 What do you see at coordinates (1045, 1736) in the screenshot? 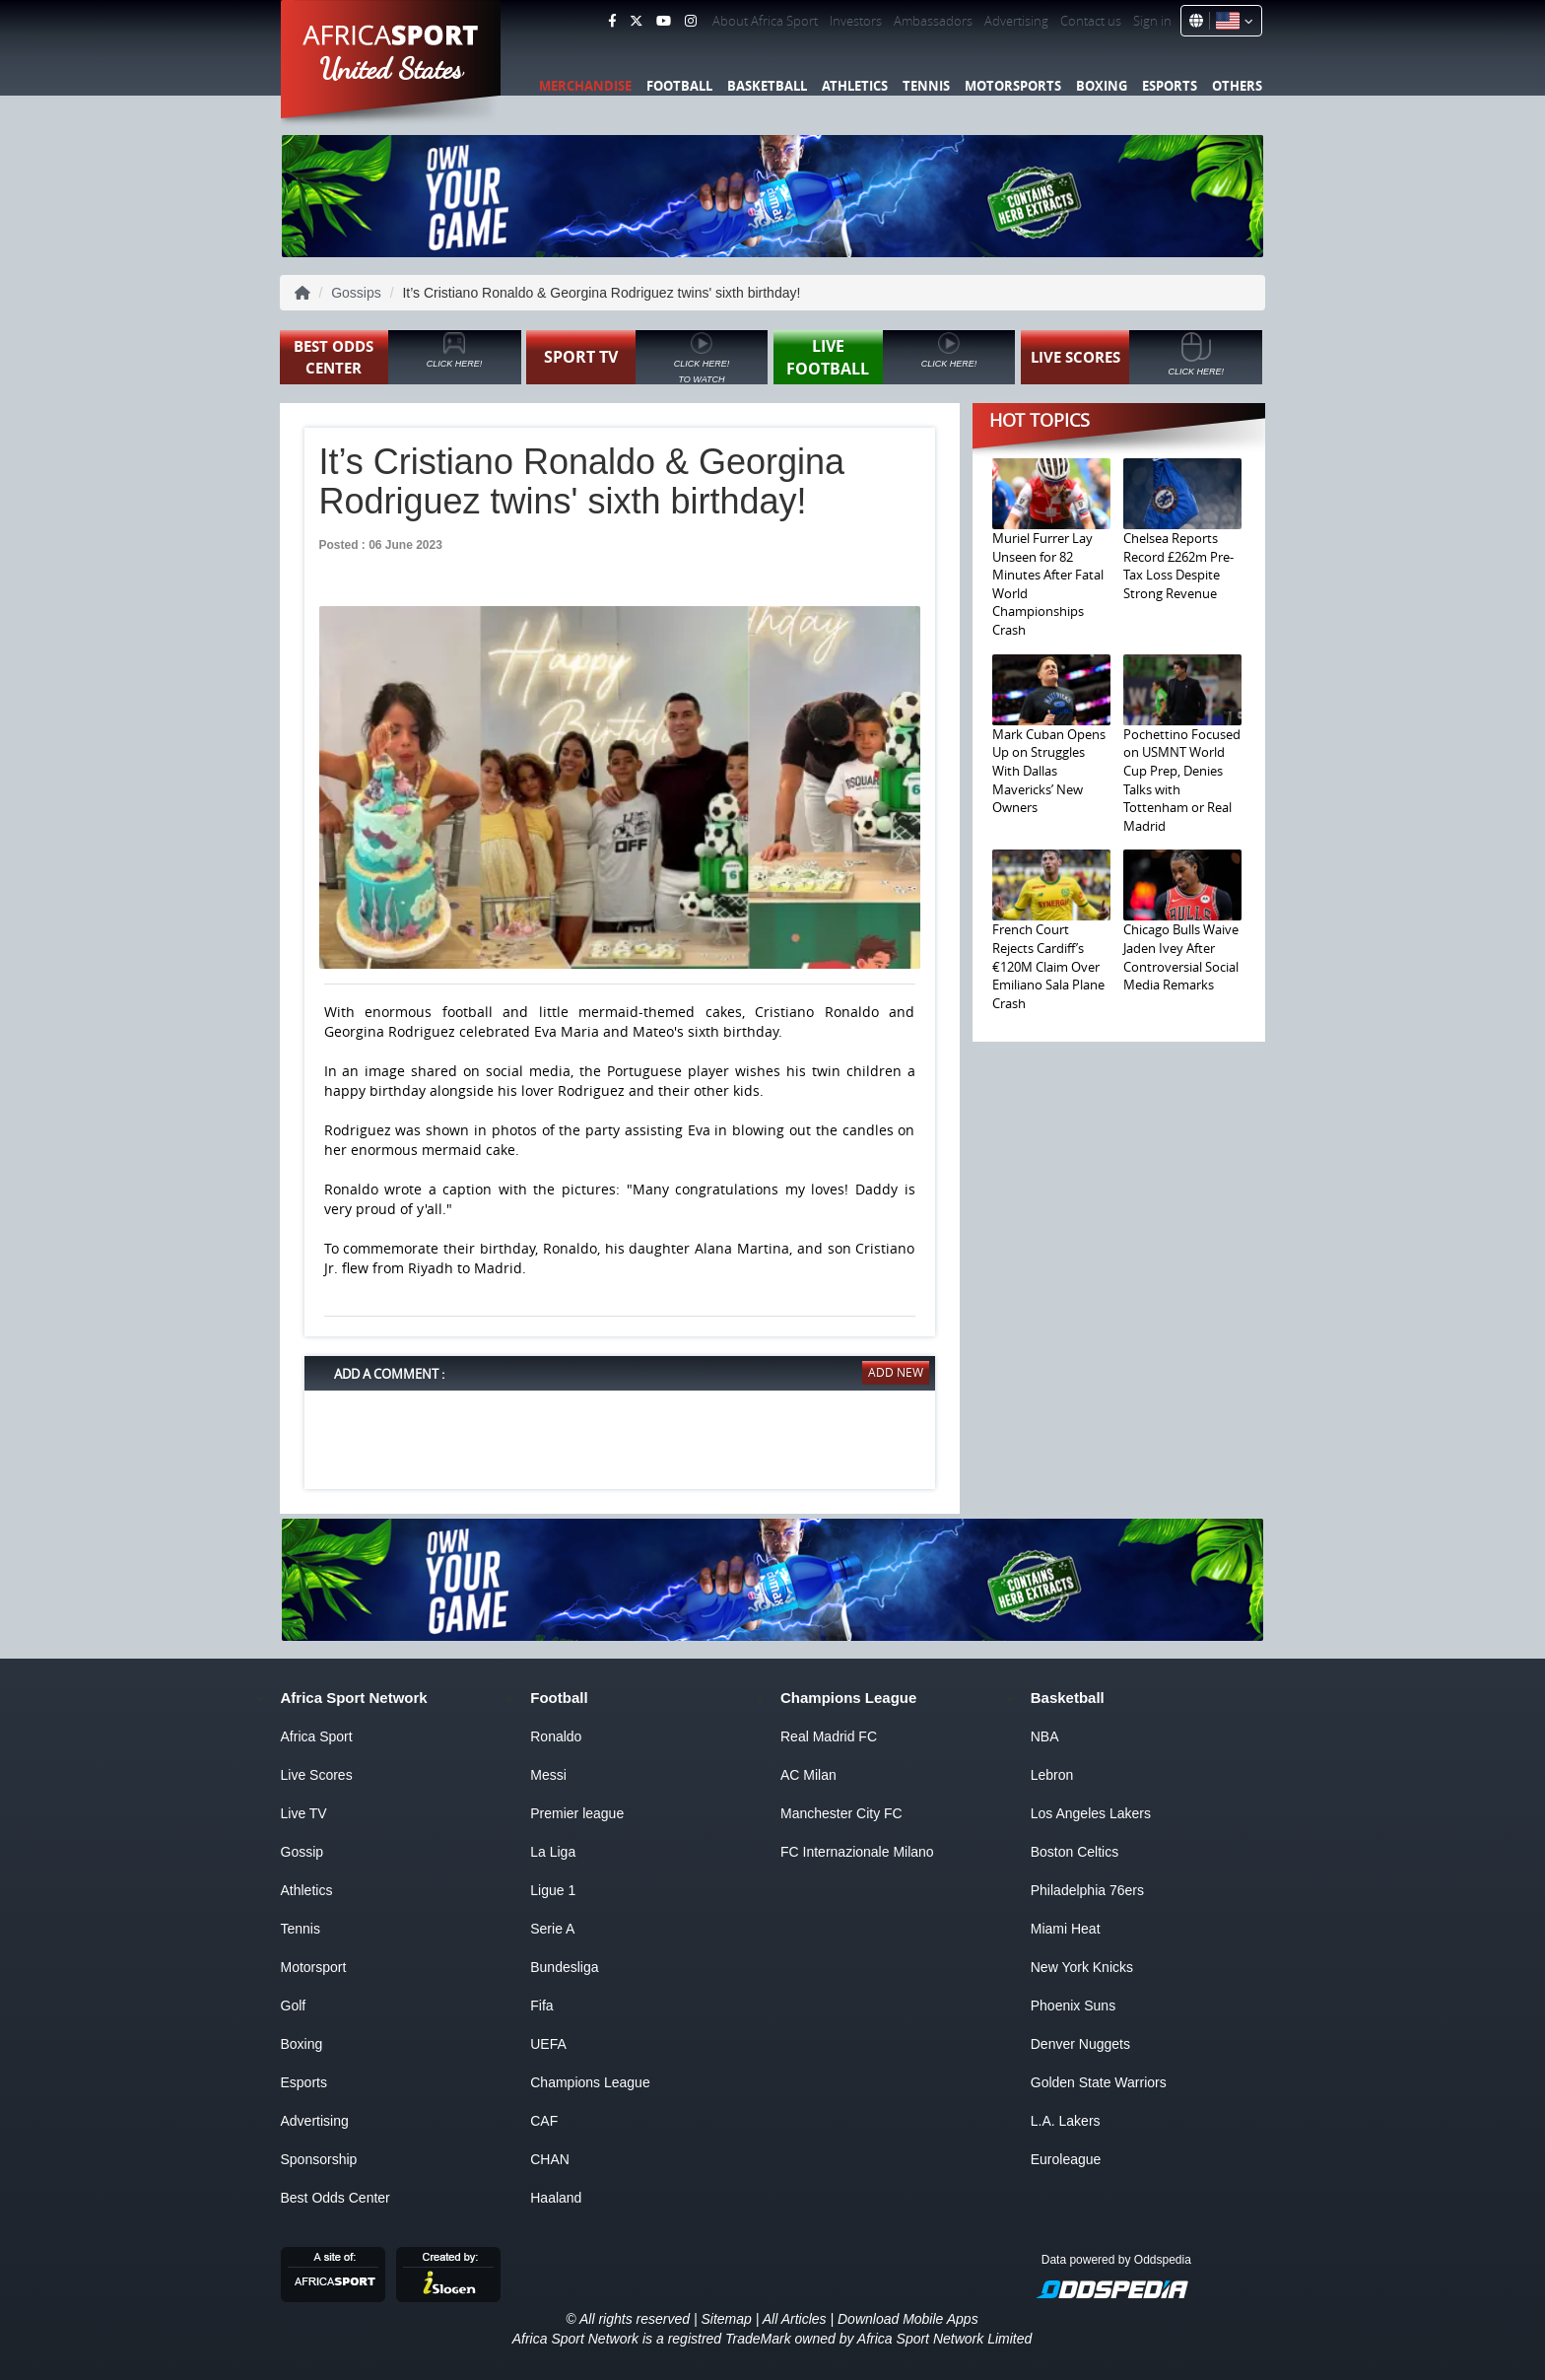
I see `NBA` at bounding box center [1045, 1736].